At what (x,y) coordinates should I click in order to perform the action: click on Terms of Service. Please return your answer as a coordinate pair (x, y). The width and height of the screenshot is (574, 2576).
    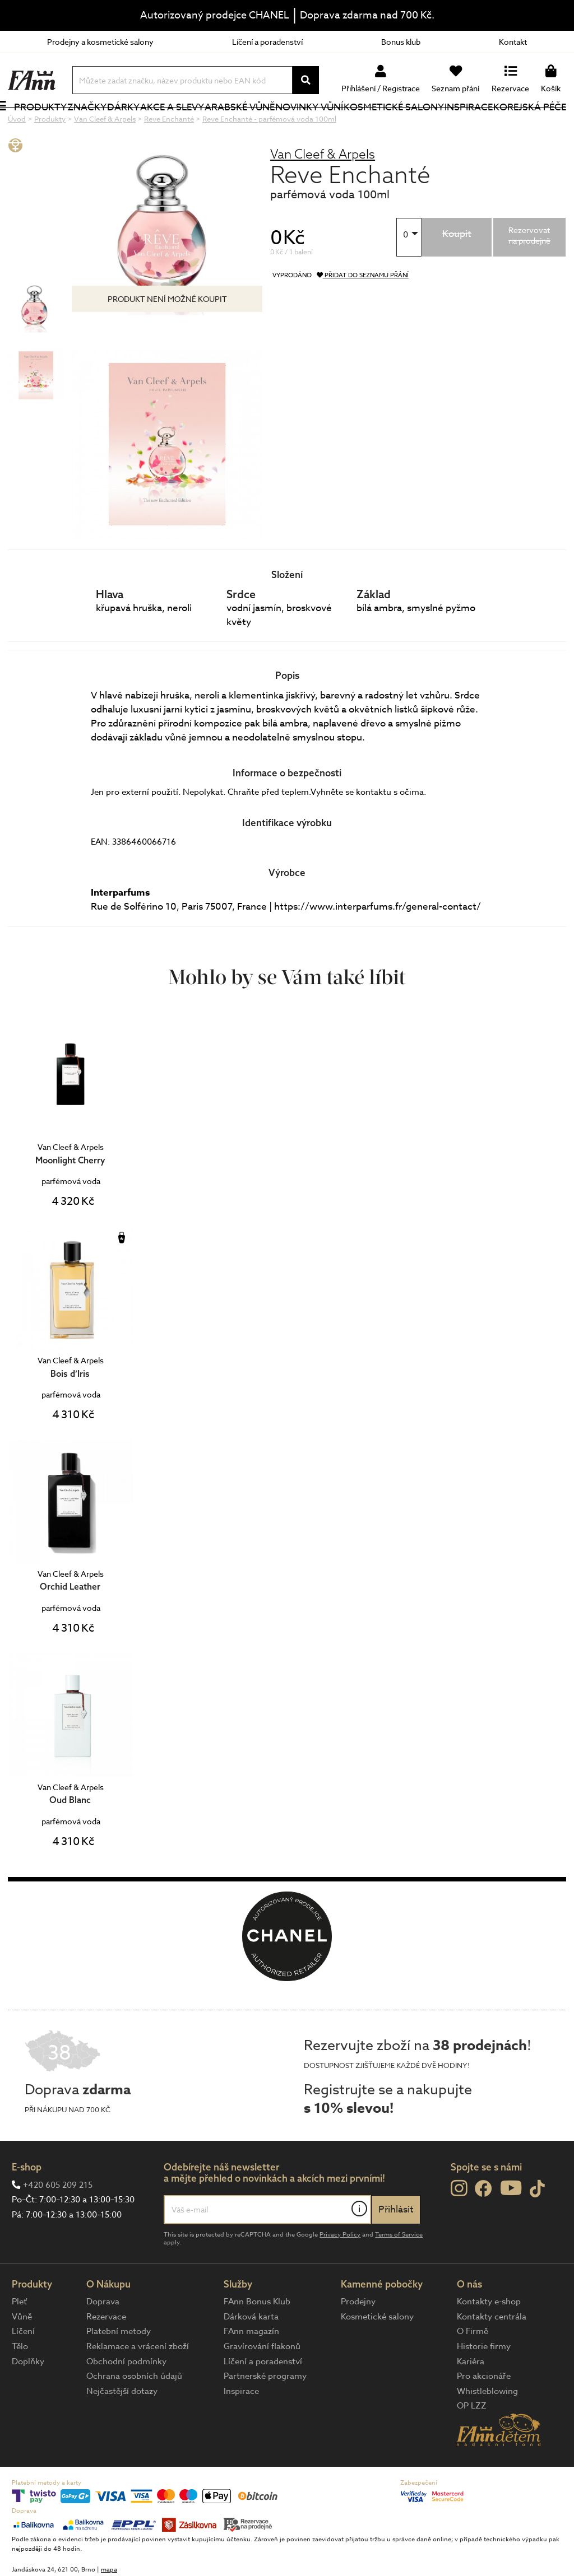
    Looking at the image, I should click on (399, 2272).